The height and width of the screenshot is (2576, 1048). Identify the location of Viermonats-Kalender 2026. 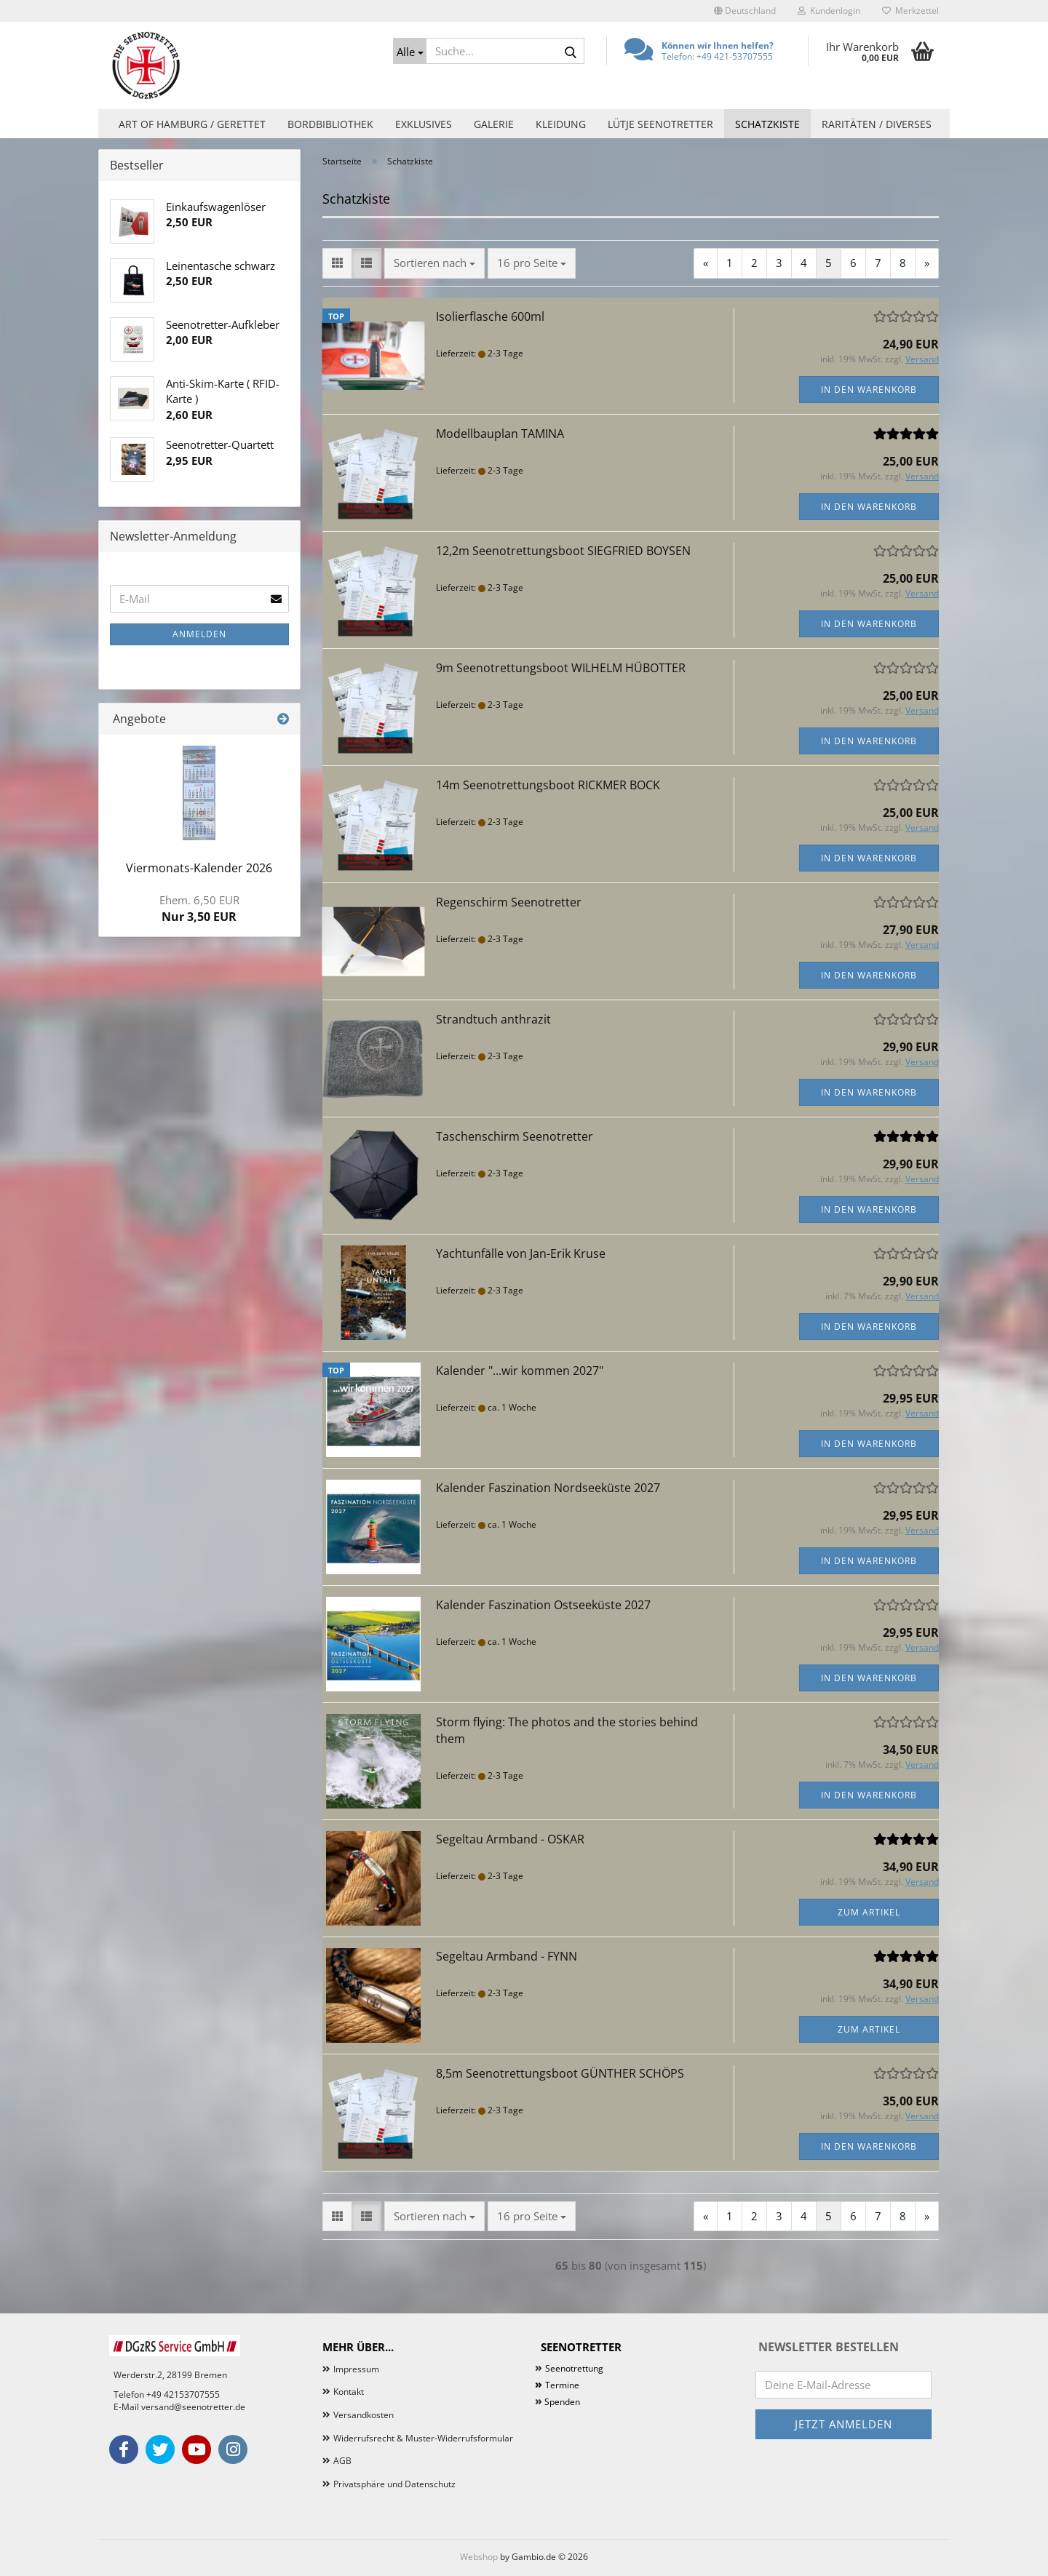
(199, 868).